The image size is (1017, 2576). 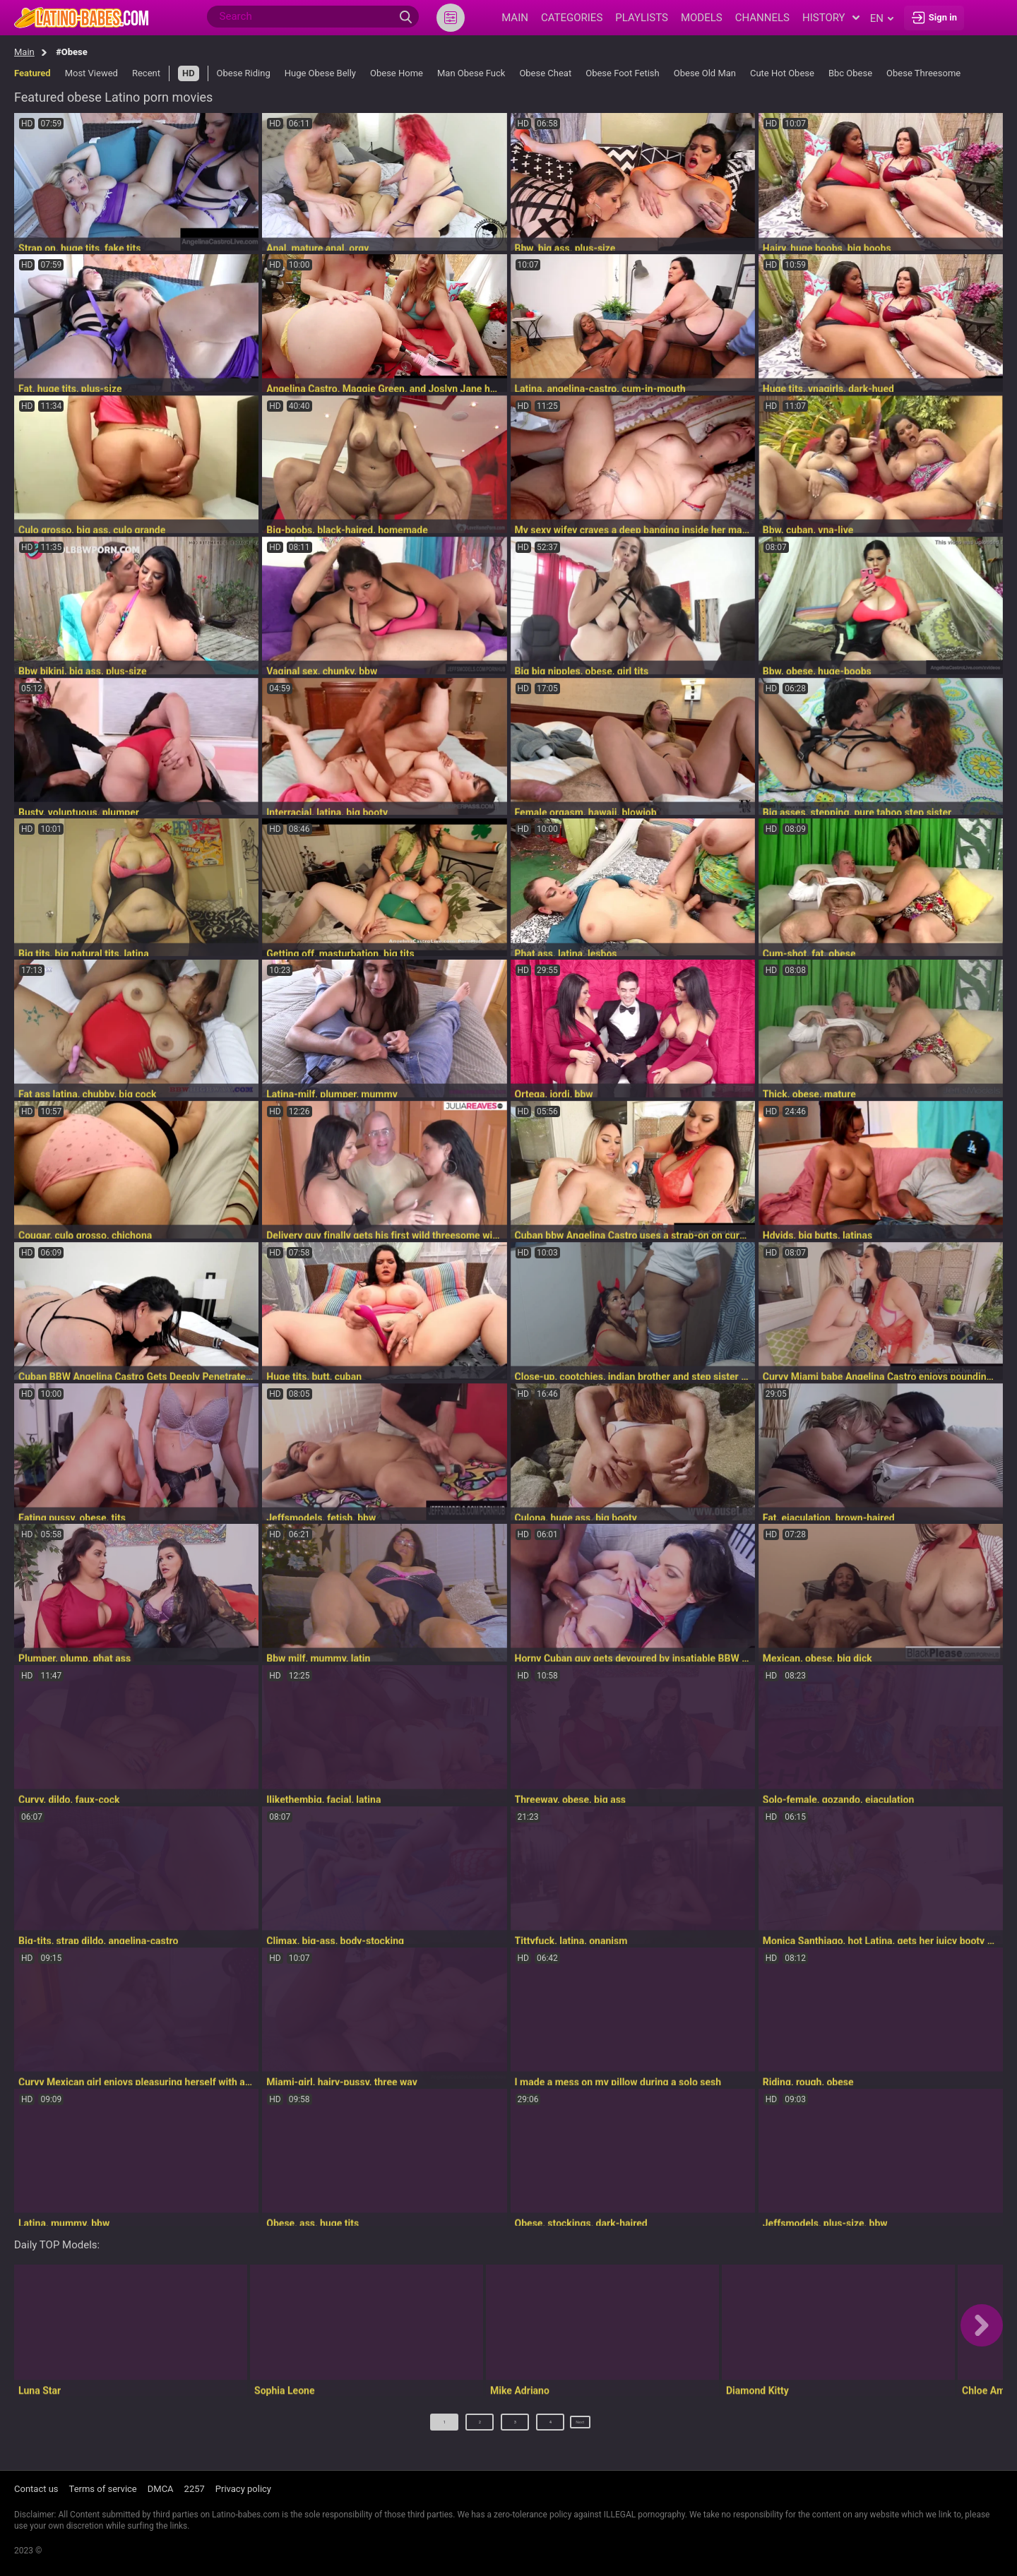 What do you see at coordinates (850, 73) in the screenshot?
I see `Bbc Obese` at bounding box center [850, 73].